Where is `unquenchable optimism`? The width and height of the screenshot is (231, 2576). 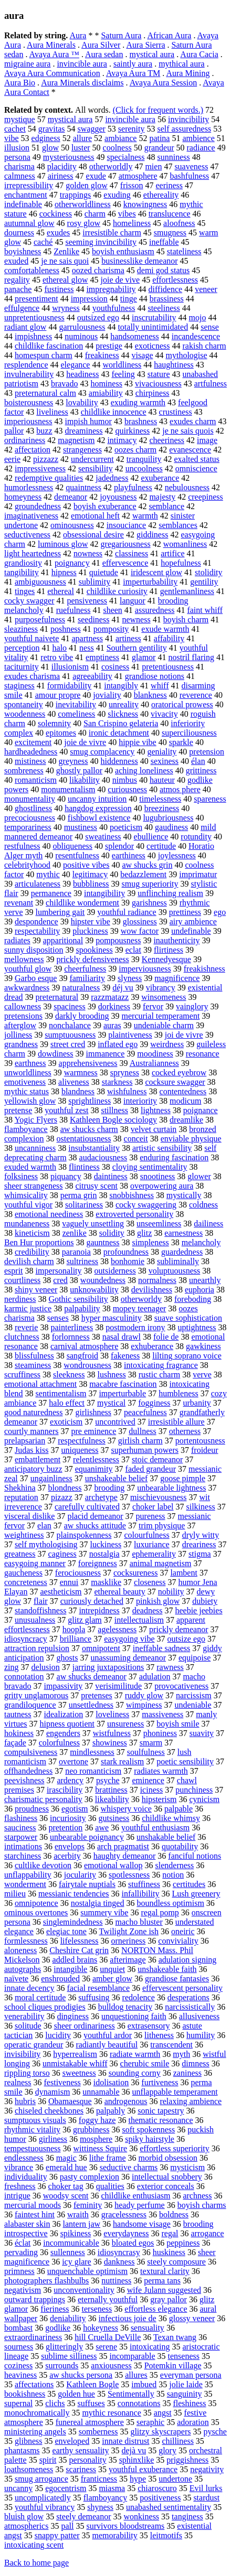 unquenchable optimism is located at coordinates (87, 2271).